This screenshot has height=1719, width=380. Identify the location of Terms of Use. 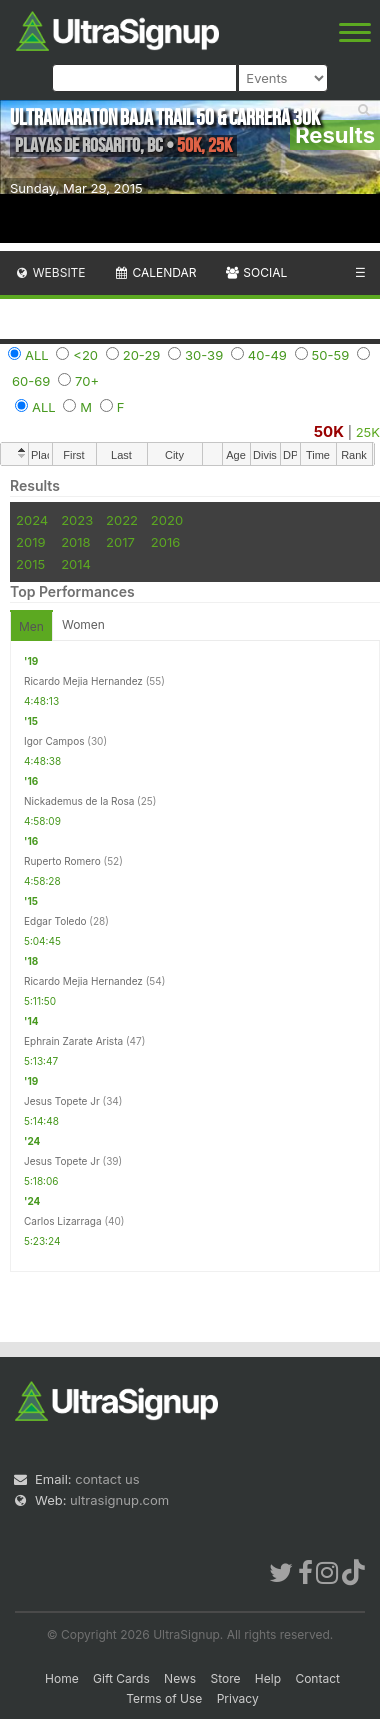
(164, 1698).